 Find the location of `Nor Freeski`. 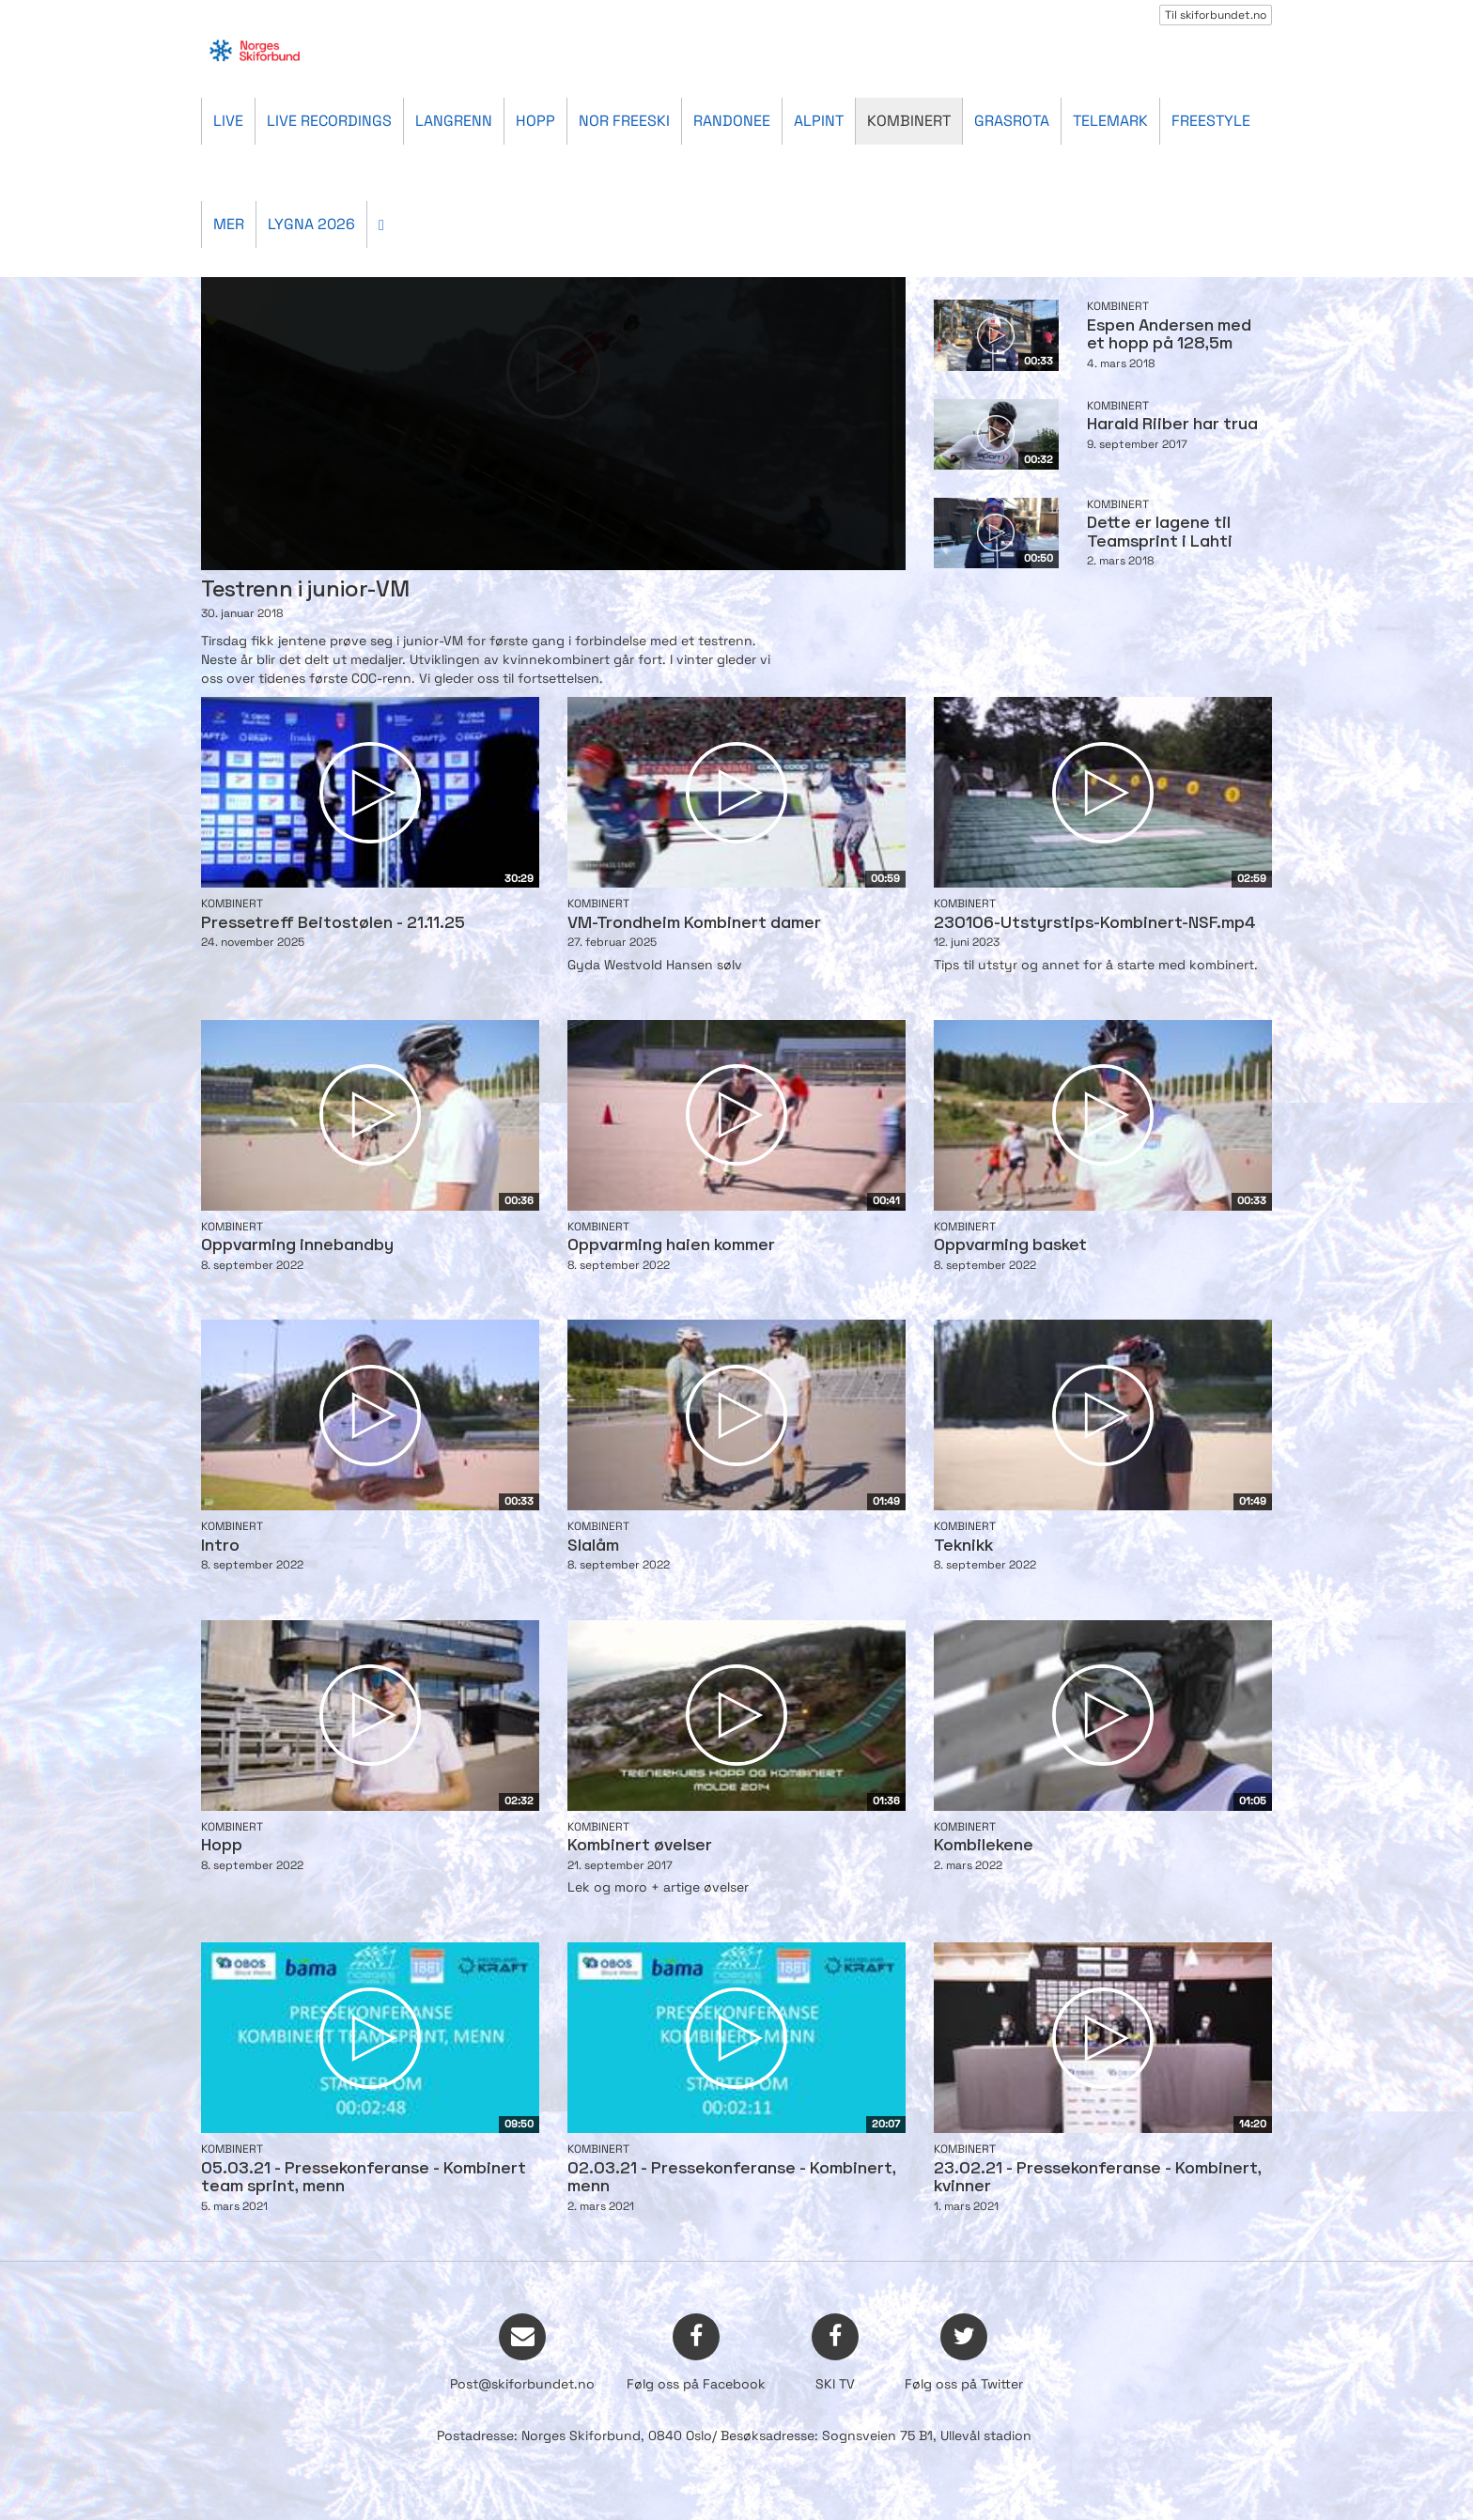

Nor Freeski is located at coordinates (624, 121).